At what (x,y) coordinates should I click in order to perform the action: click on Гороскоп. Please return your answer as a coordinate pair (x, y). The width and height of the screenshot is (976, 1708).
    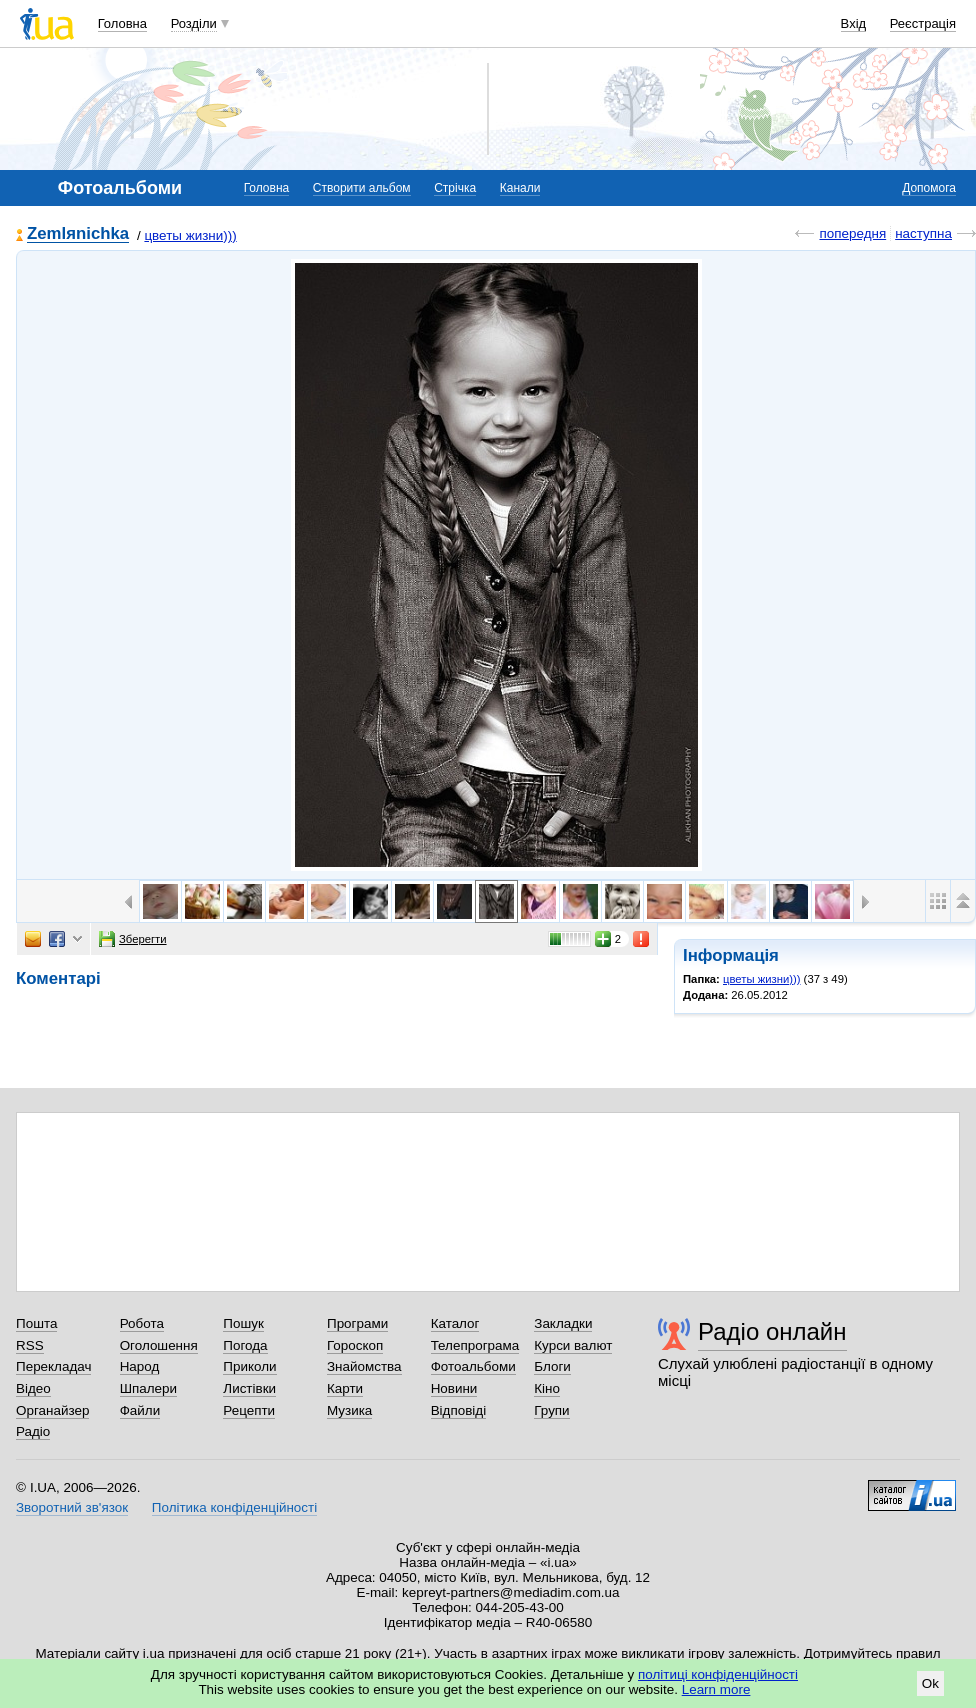
    Looking at the image, I should click on (355, 1345).